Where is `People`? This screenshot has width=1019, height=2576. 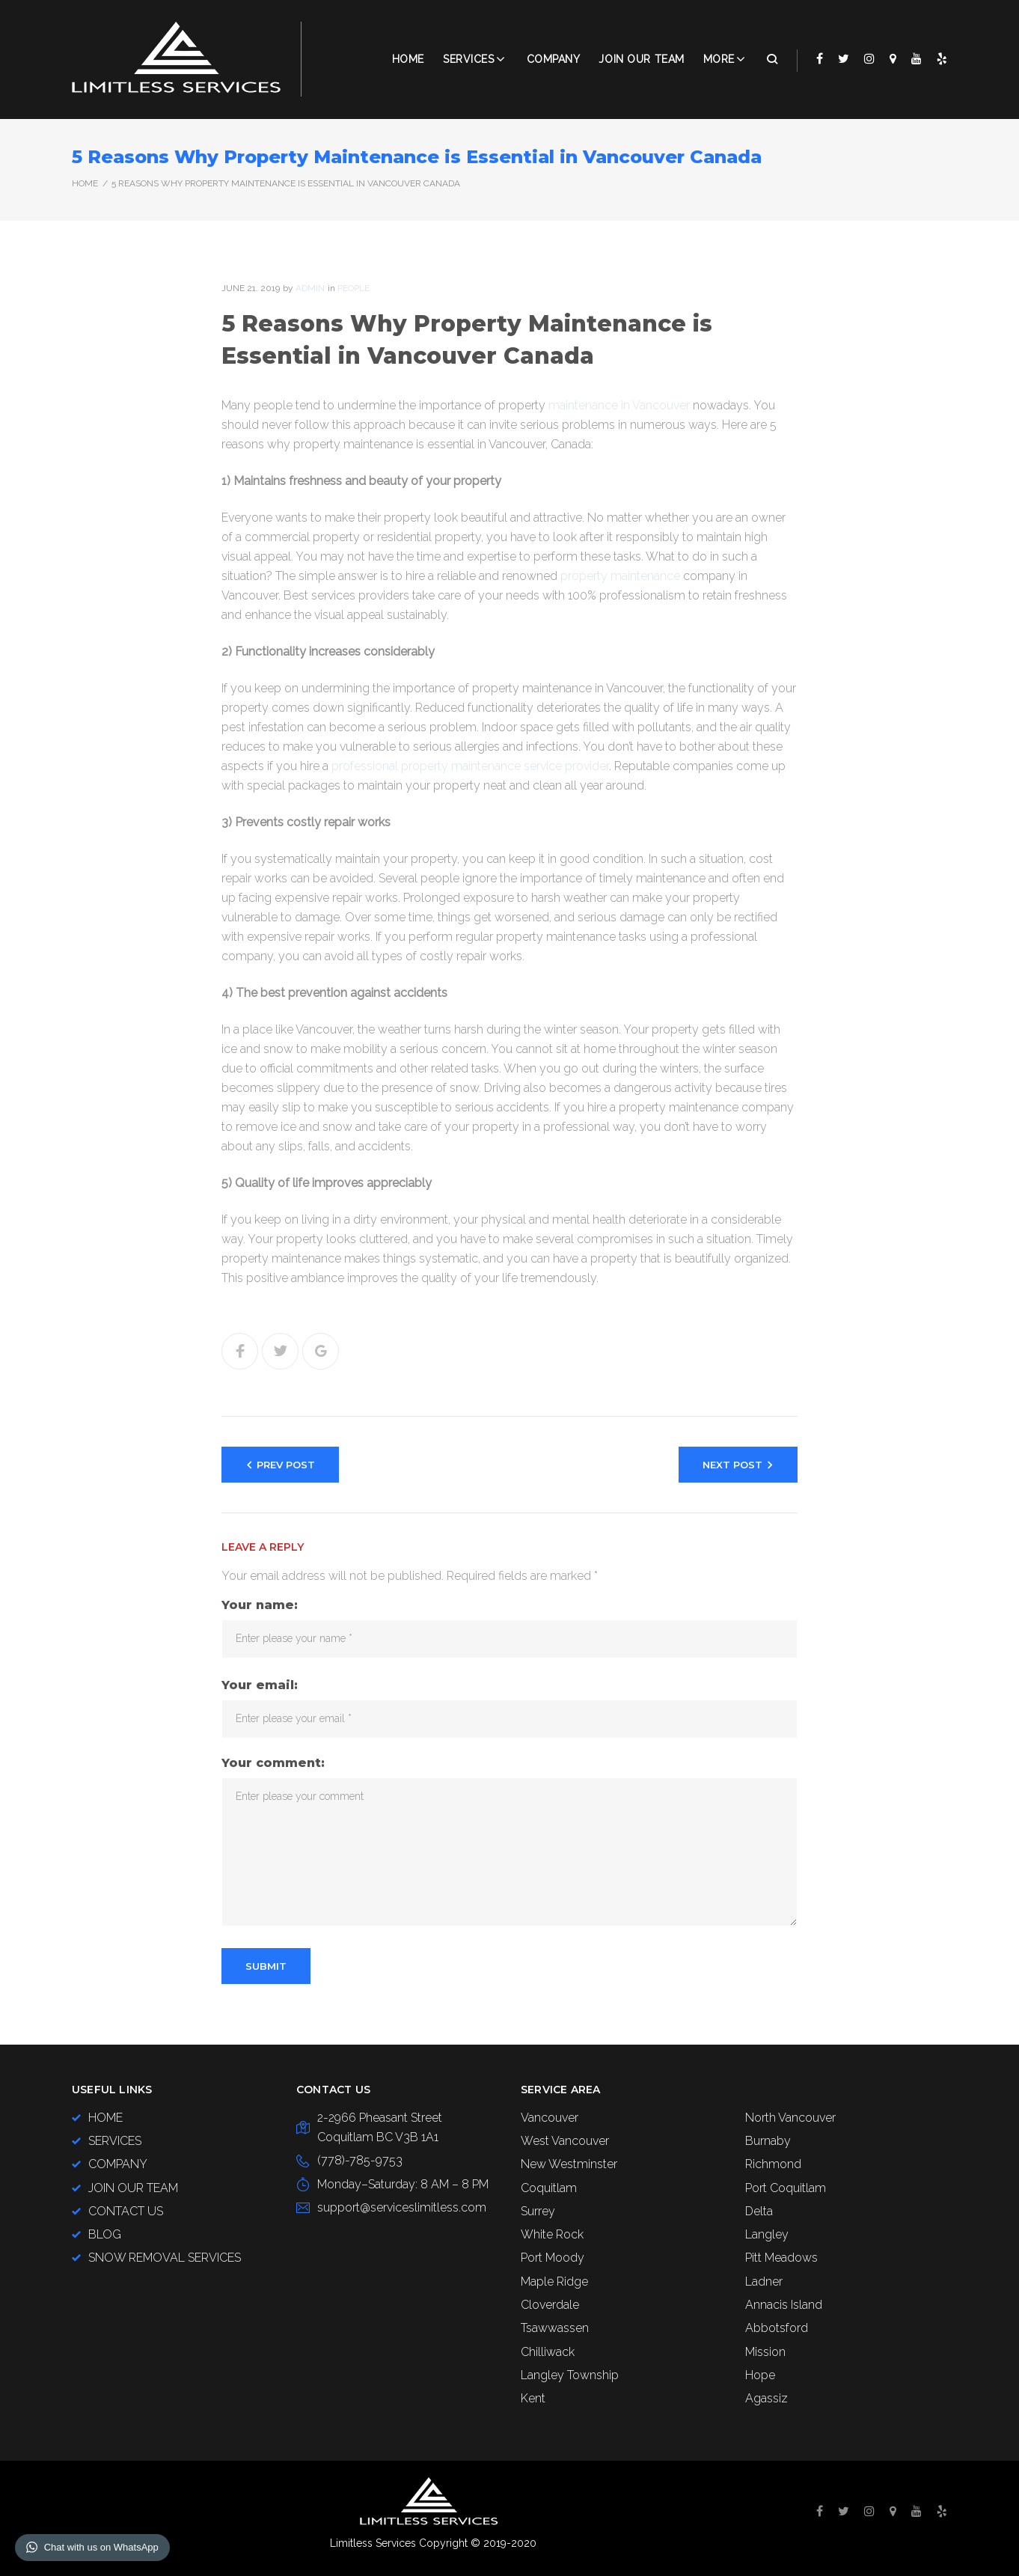 People is located at coordinates (353, 288).